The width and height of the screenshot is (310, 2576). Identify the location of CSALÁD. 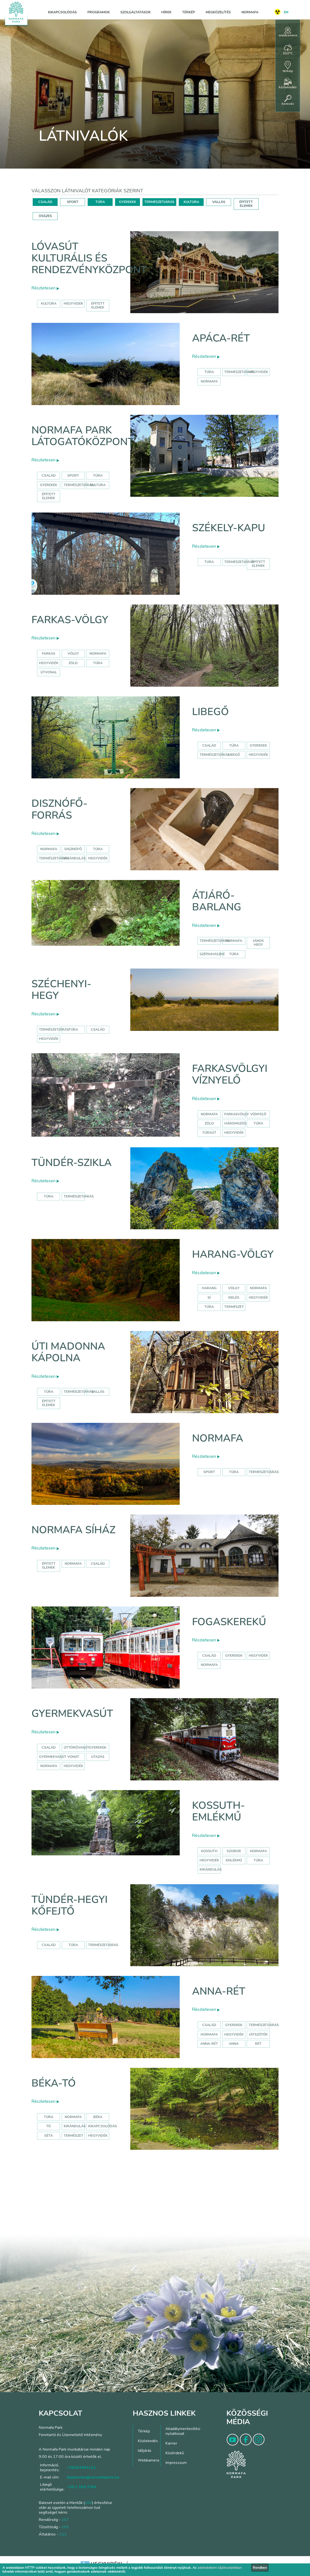
(45, 202).